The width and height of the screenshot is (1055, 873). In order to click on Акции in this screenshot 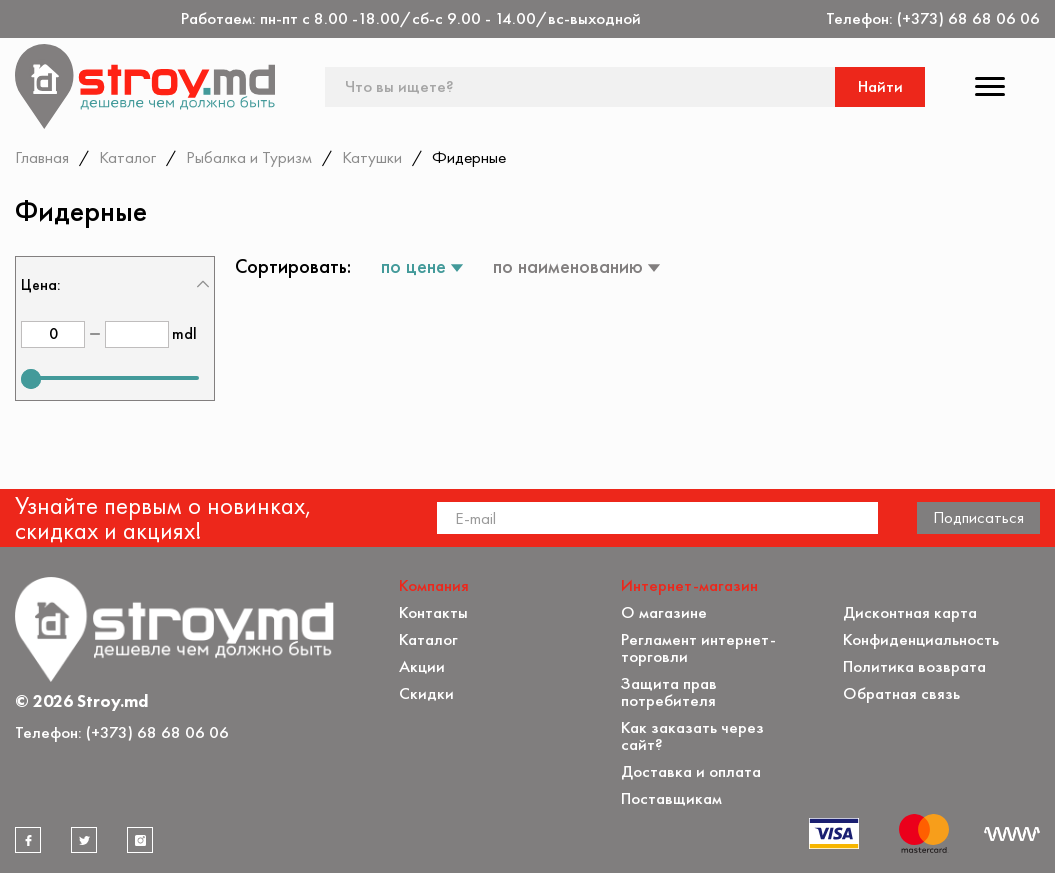, I will do `click(422, 666)`.